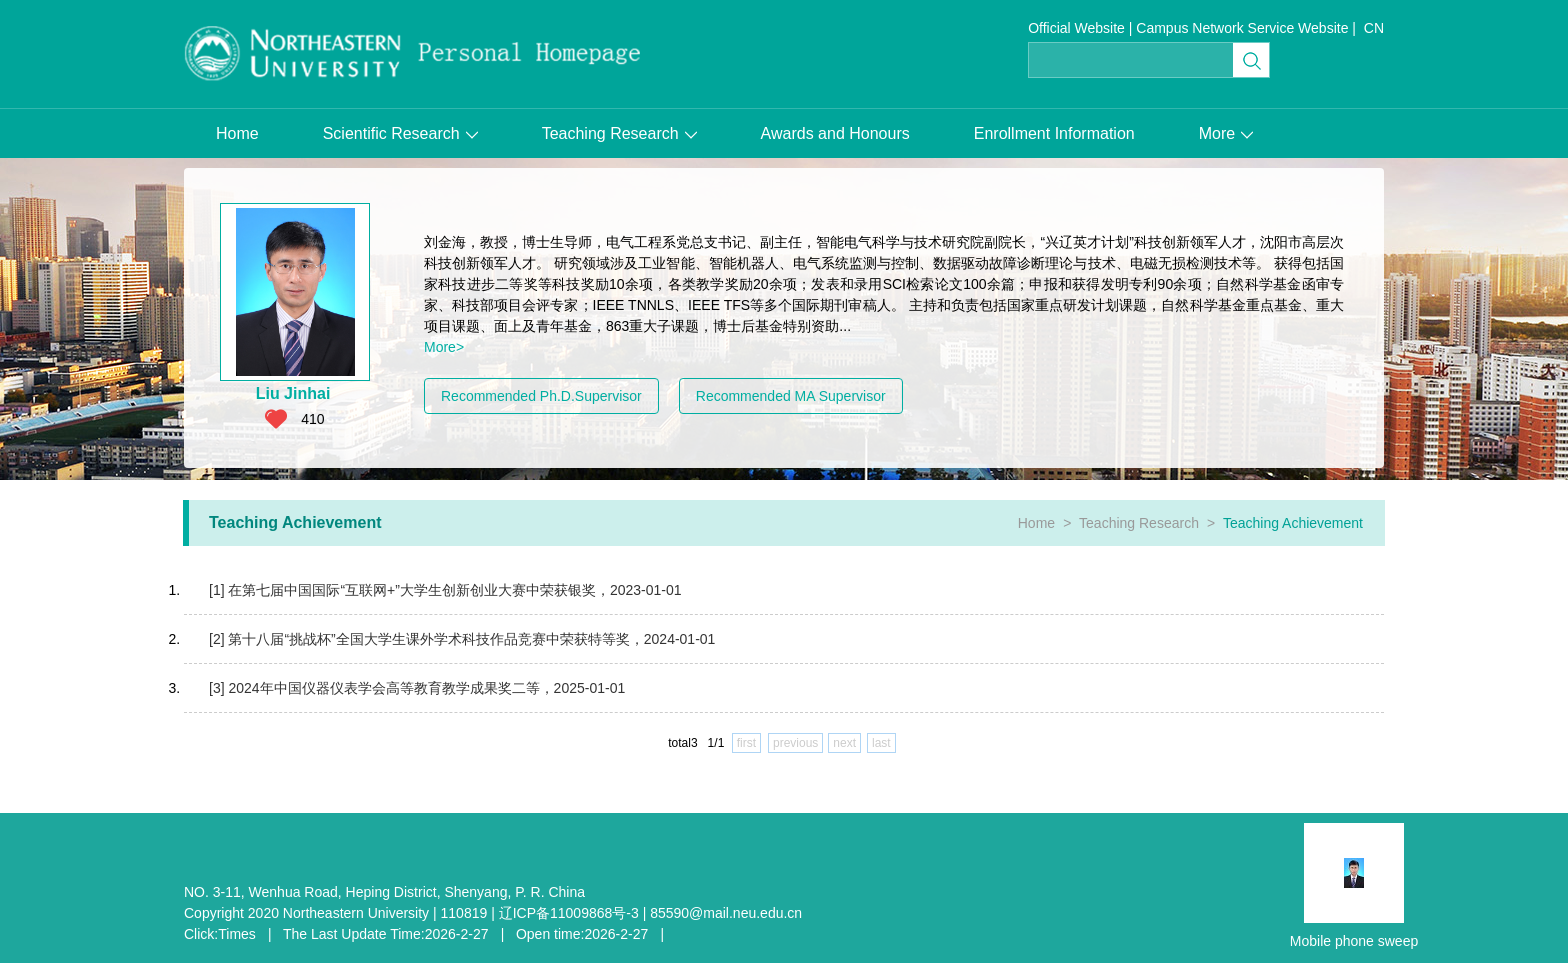  What do you see at coordinates (791, 396) in the screenshot?
I see `Recommended MA Supervisor` at bounding box center [791, 396].